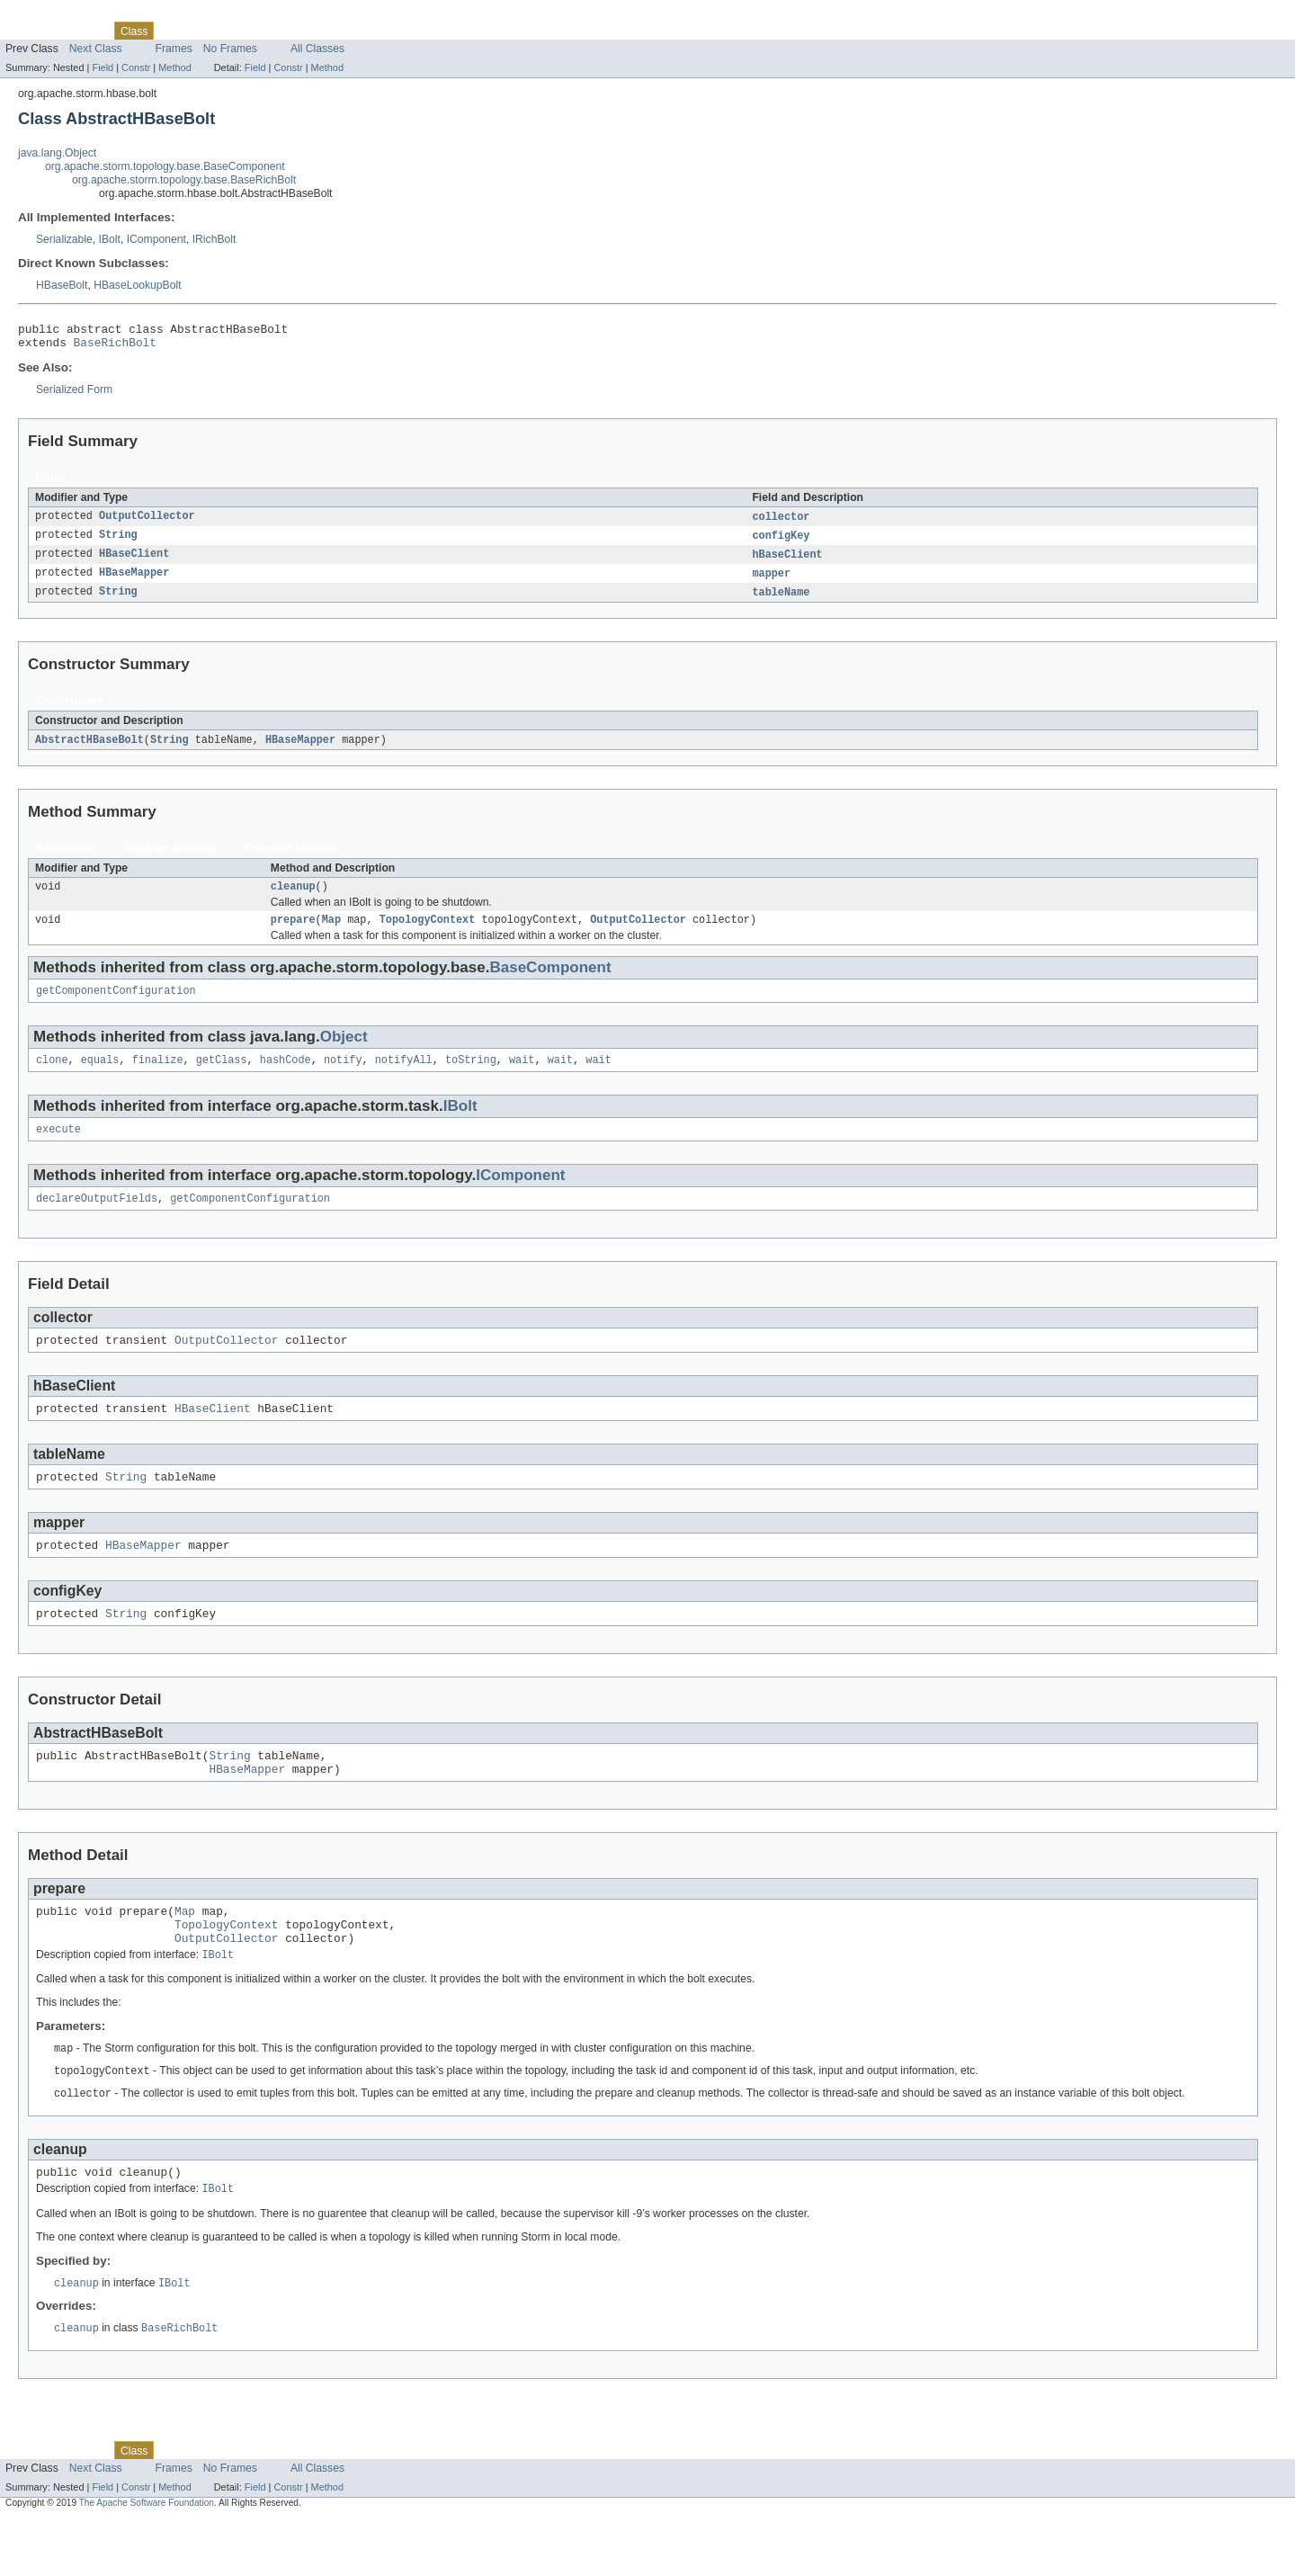 Image resolution: width=1295 pixels, height=2576 pixels. What do you see at coordinates (118, 542) in the screenshot?
I see `String` at bounding box center [118, 542].